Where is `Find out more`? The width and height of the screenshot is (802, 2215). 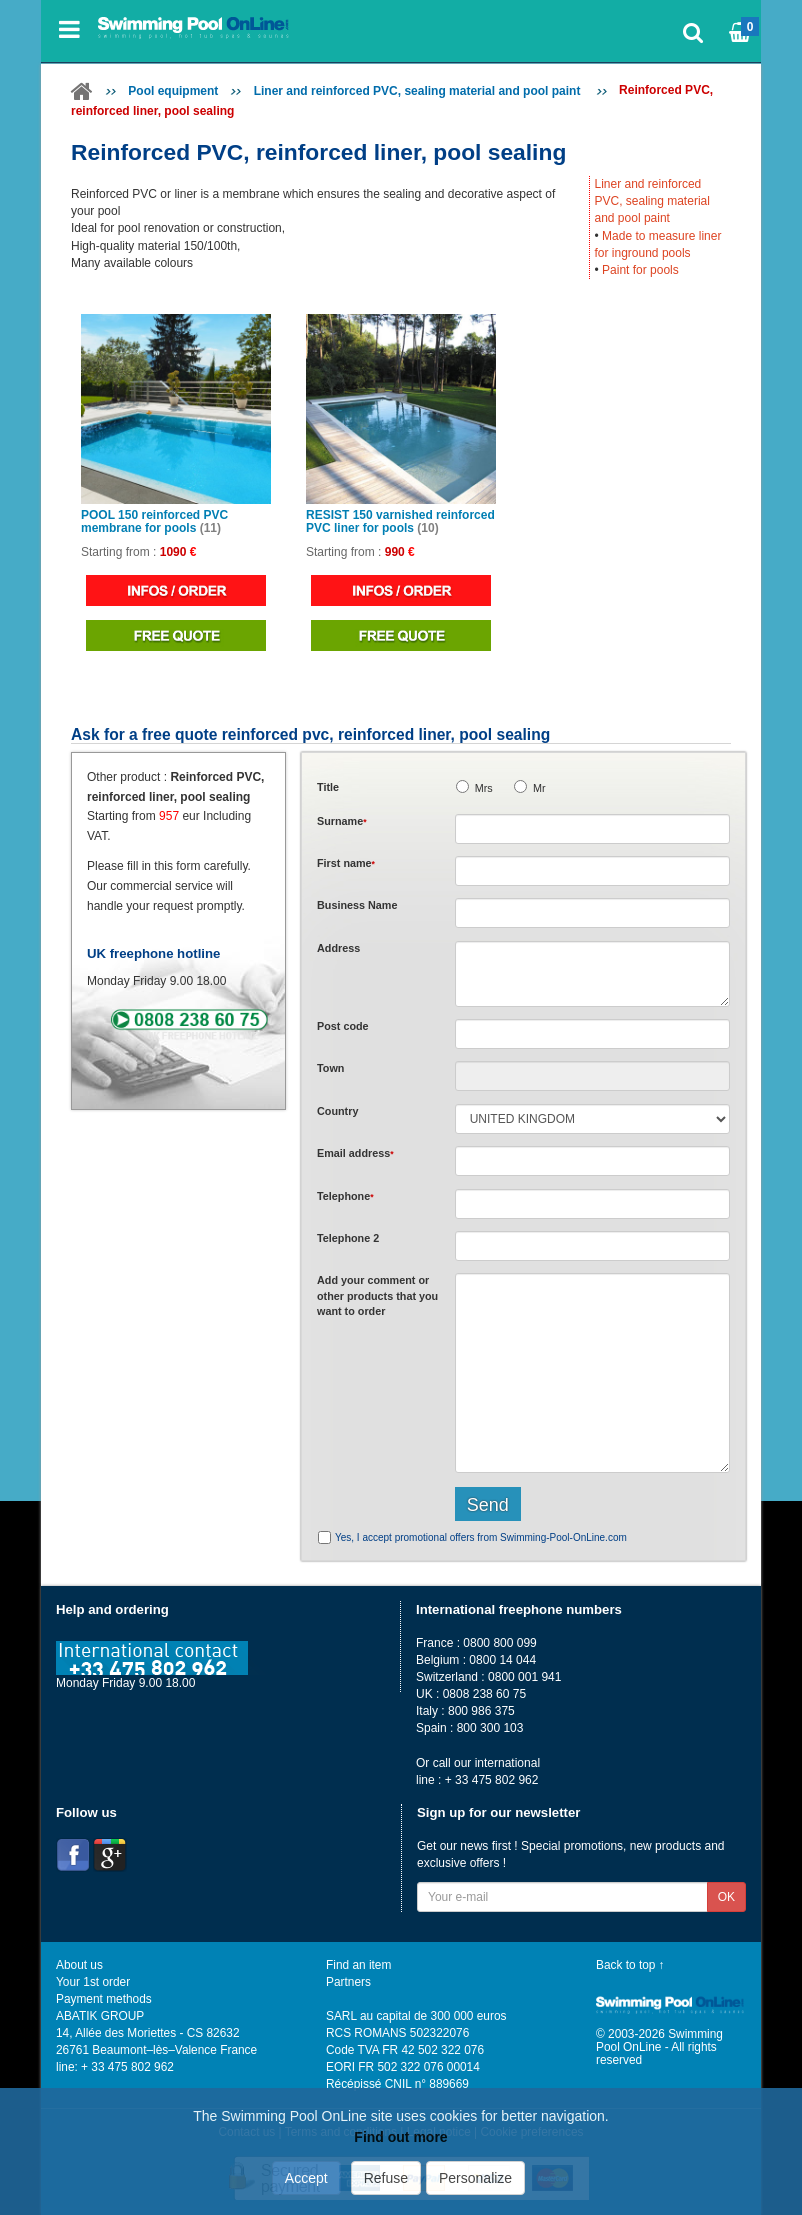 Find out more is located at coordinates (400, 2137).